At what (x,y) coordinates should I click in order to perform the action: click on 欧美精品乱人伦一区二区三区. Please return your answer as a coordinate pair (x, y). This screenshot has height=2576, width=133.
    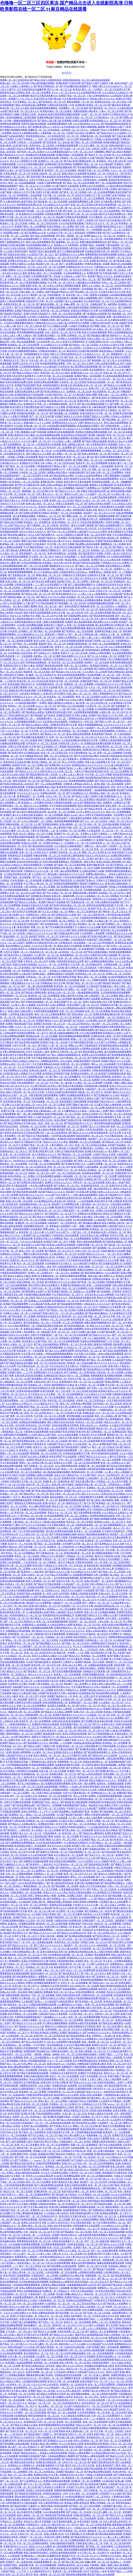
    Looking at the image, I should click on (90, 973).